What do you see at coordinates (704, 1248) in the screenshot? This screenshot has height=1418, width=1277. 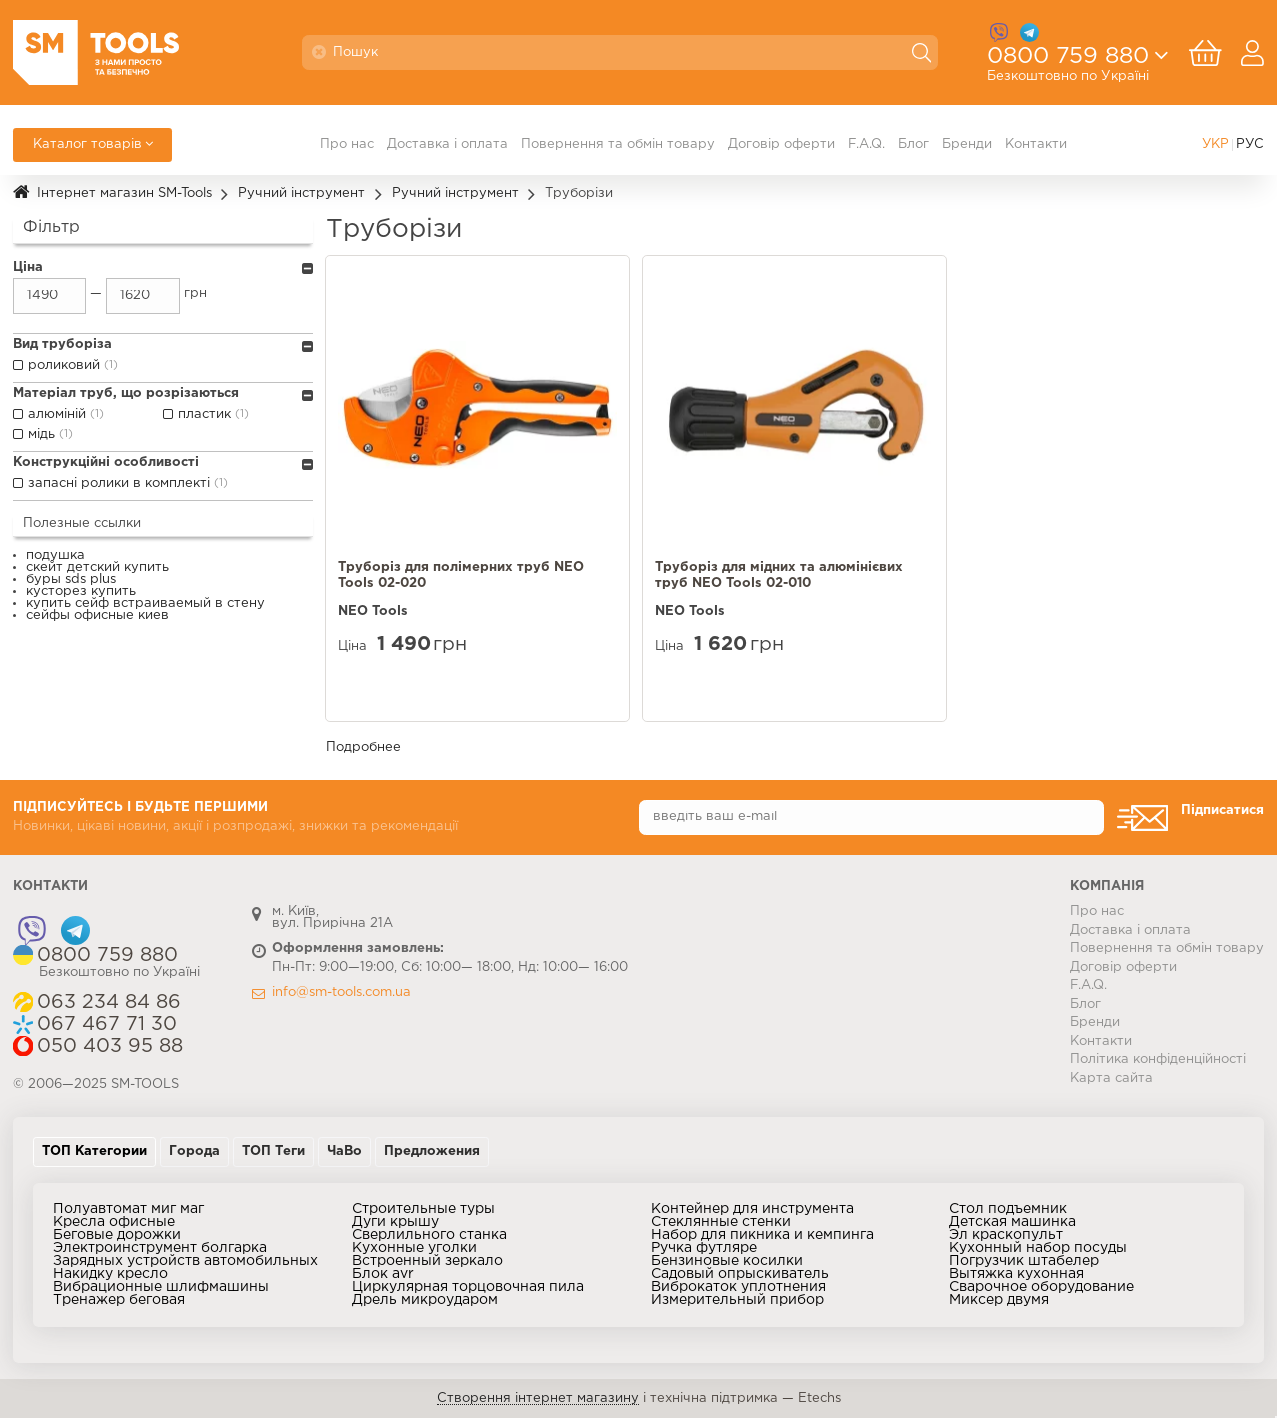 I see `Ручка футляре` at bounding box center [704, 1248].